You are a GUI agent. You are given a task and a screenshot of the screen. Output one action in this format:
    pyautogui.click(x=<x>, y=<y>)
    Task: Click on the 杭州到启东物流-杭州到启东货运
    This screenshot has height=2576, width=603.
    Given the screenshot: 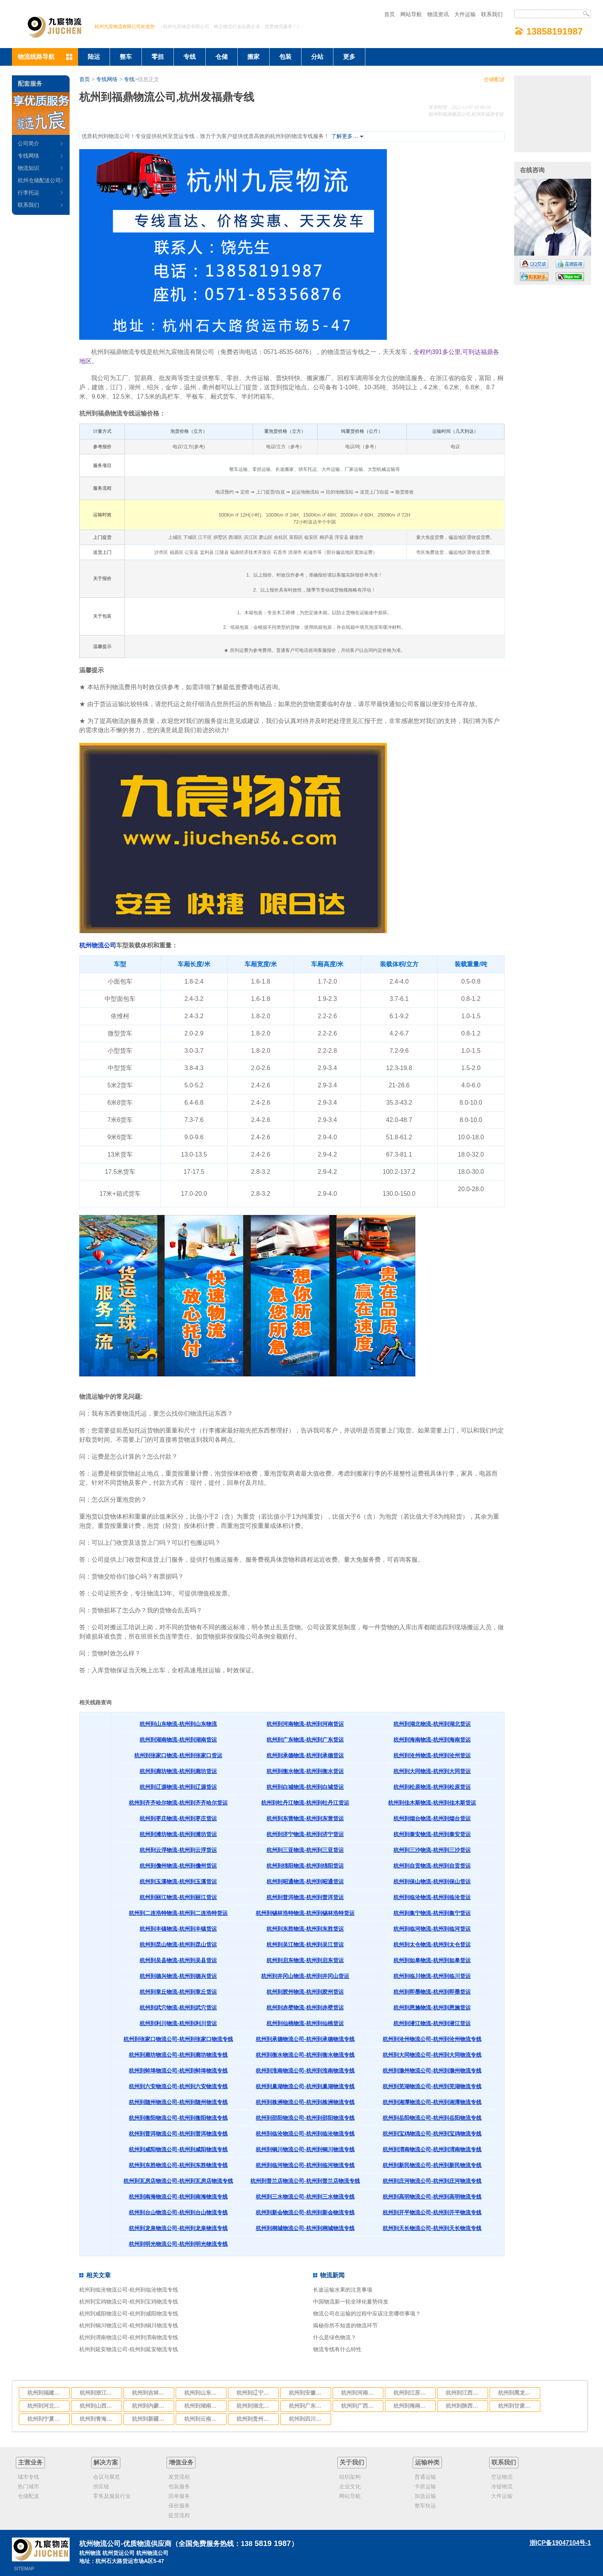 What is the action you would take?
    pyautogui.click(x=305, y=1960)
    